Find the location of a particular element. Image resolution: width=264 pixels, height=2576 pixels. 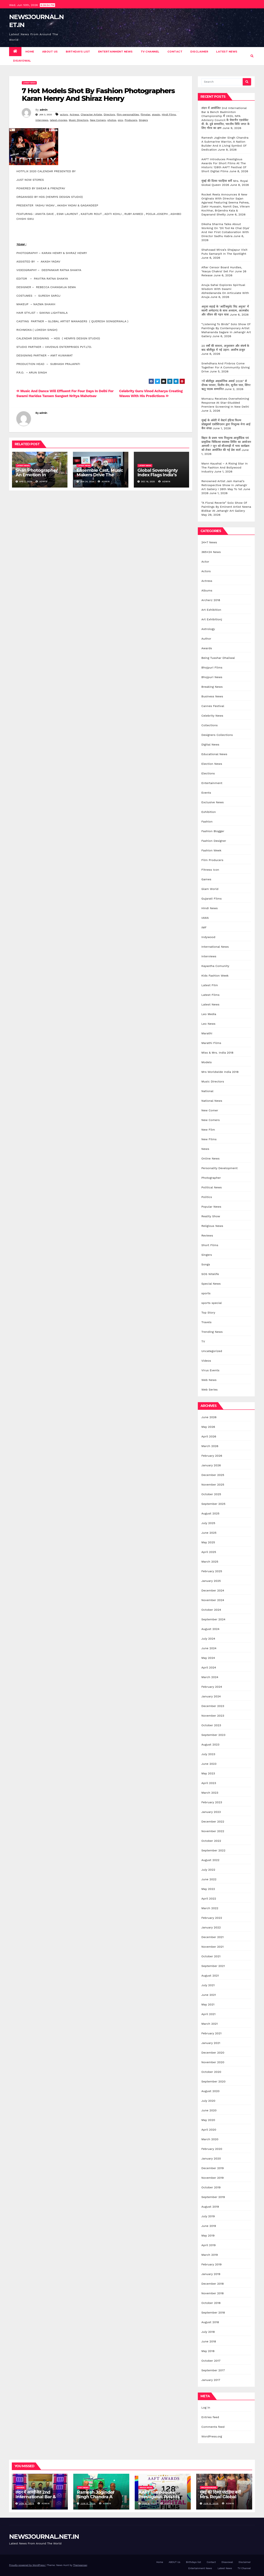

June 2022 is located at coordinates (209, 1879).